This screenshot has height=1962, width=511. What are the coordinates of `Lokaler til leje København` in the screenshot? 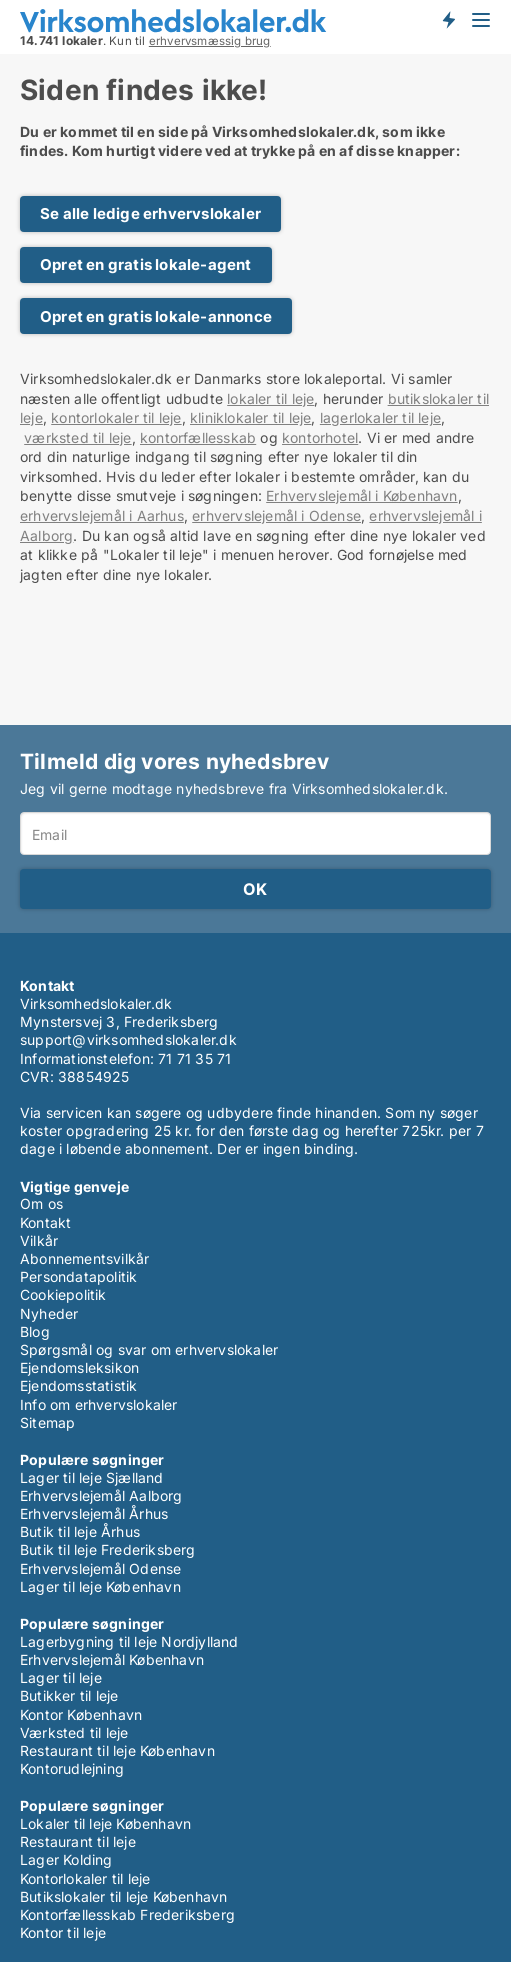 It's located at (105, 1823).